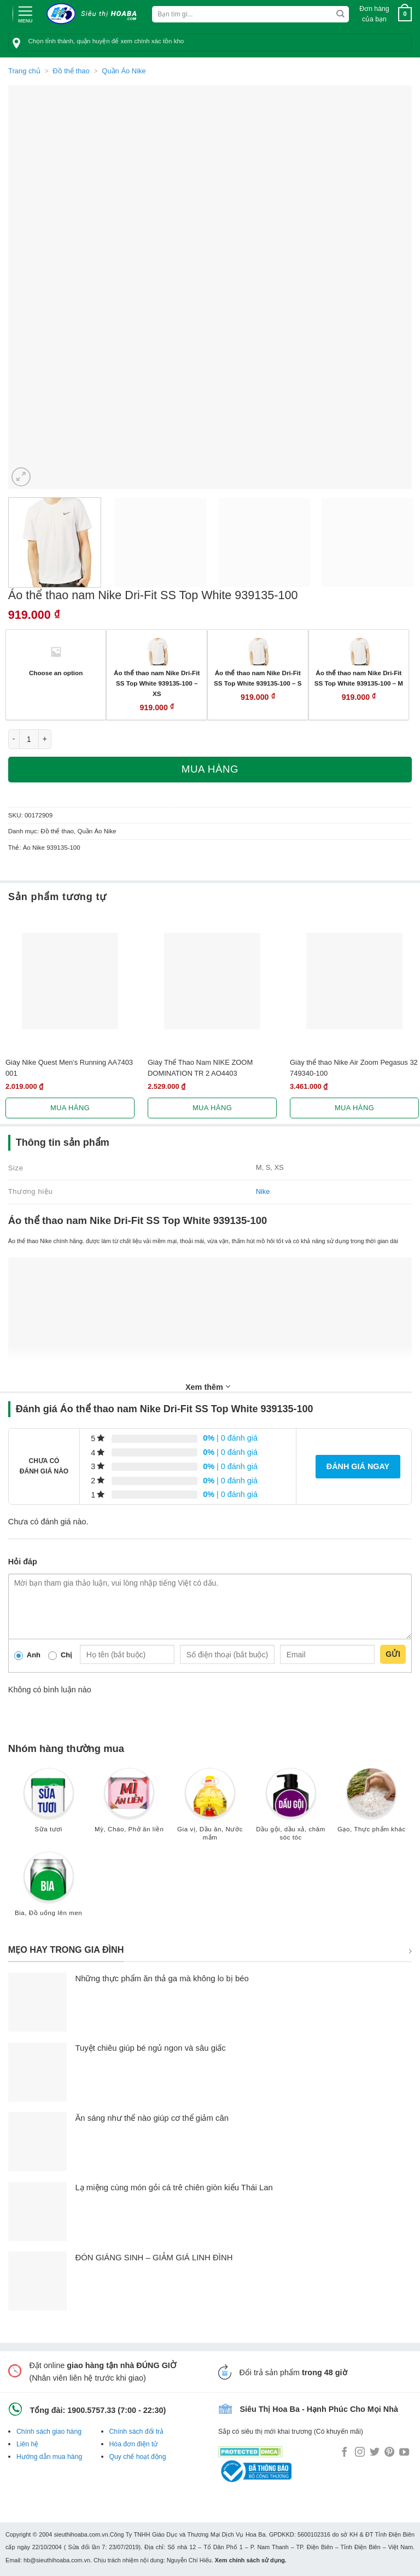  I want to click on 1900.5757.33, so click(91, 2410).